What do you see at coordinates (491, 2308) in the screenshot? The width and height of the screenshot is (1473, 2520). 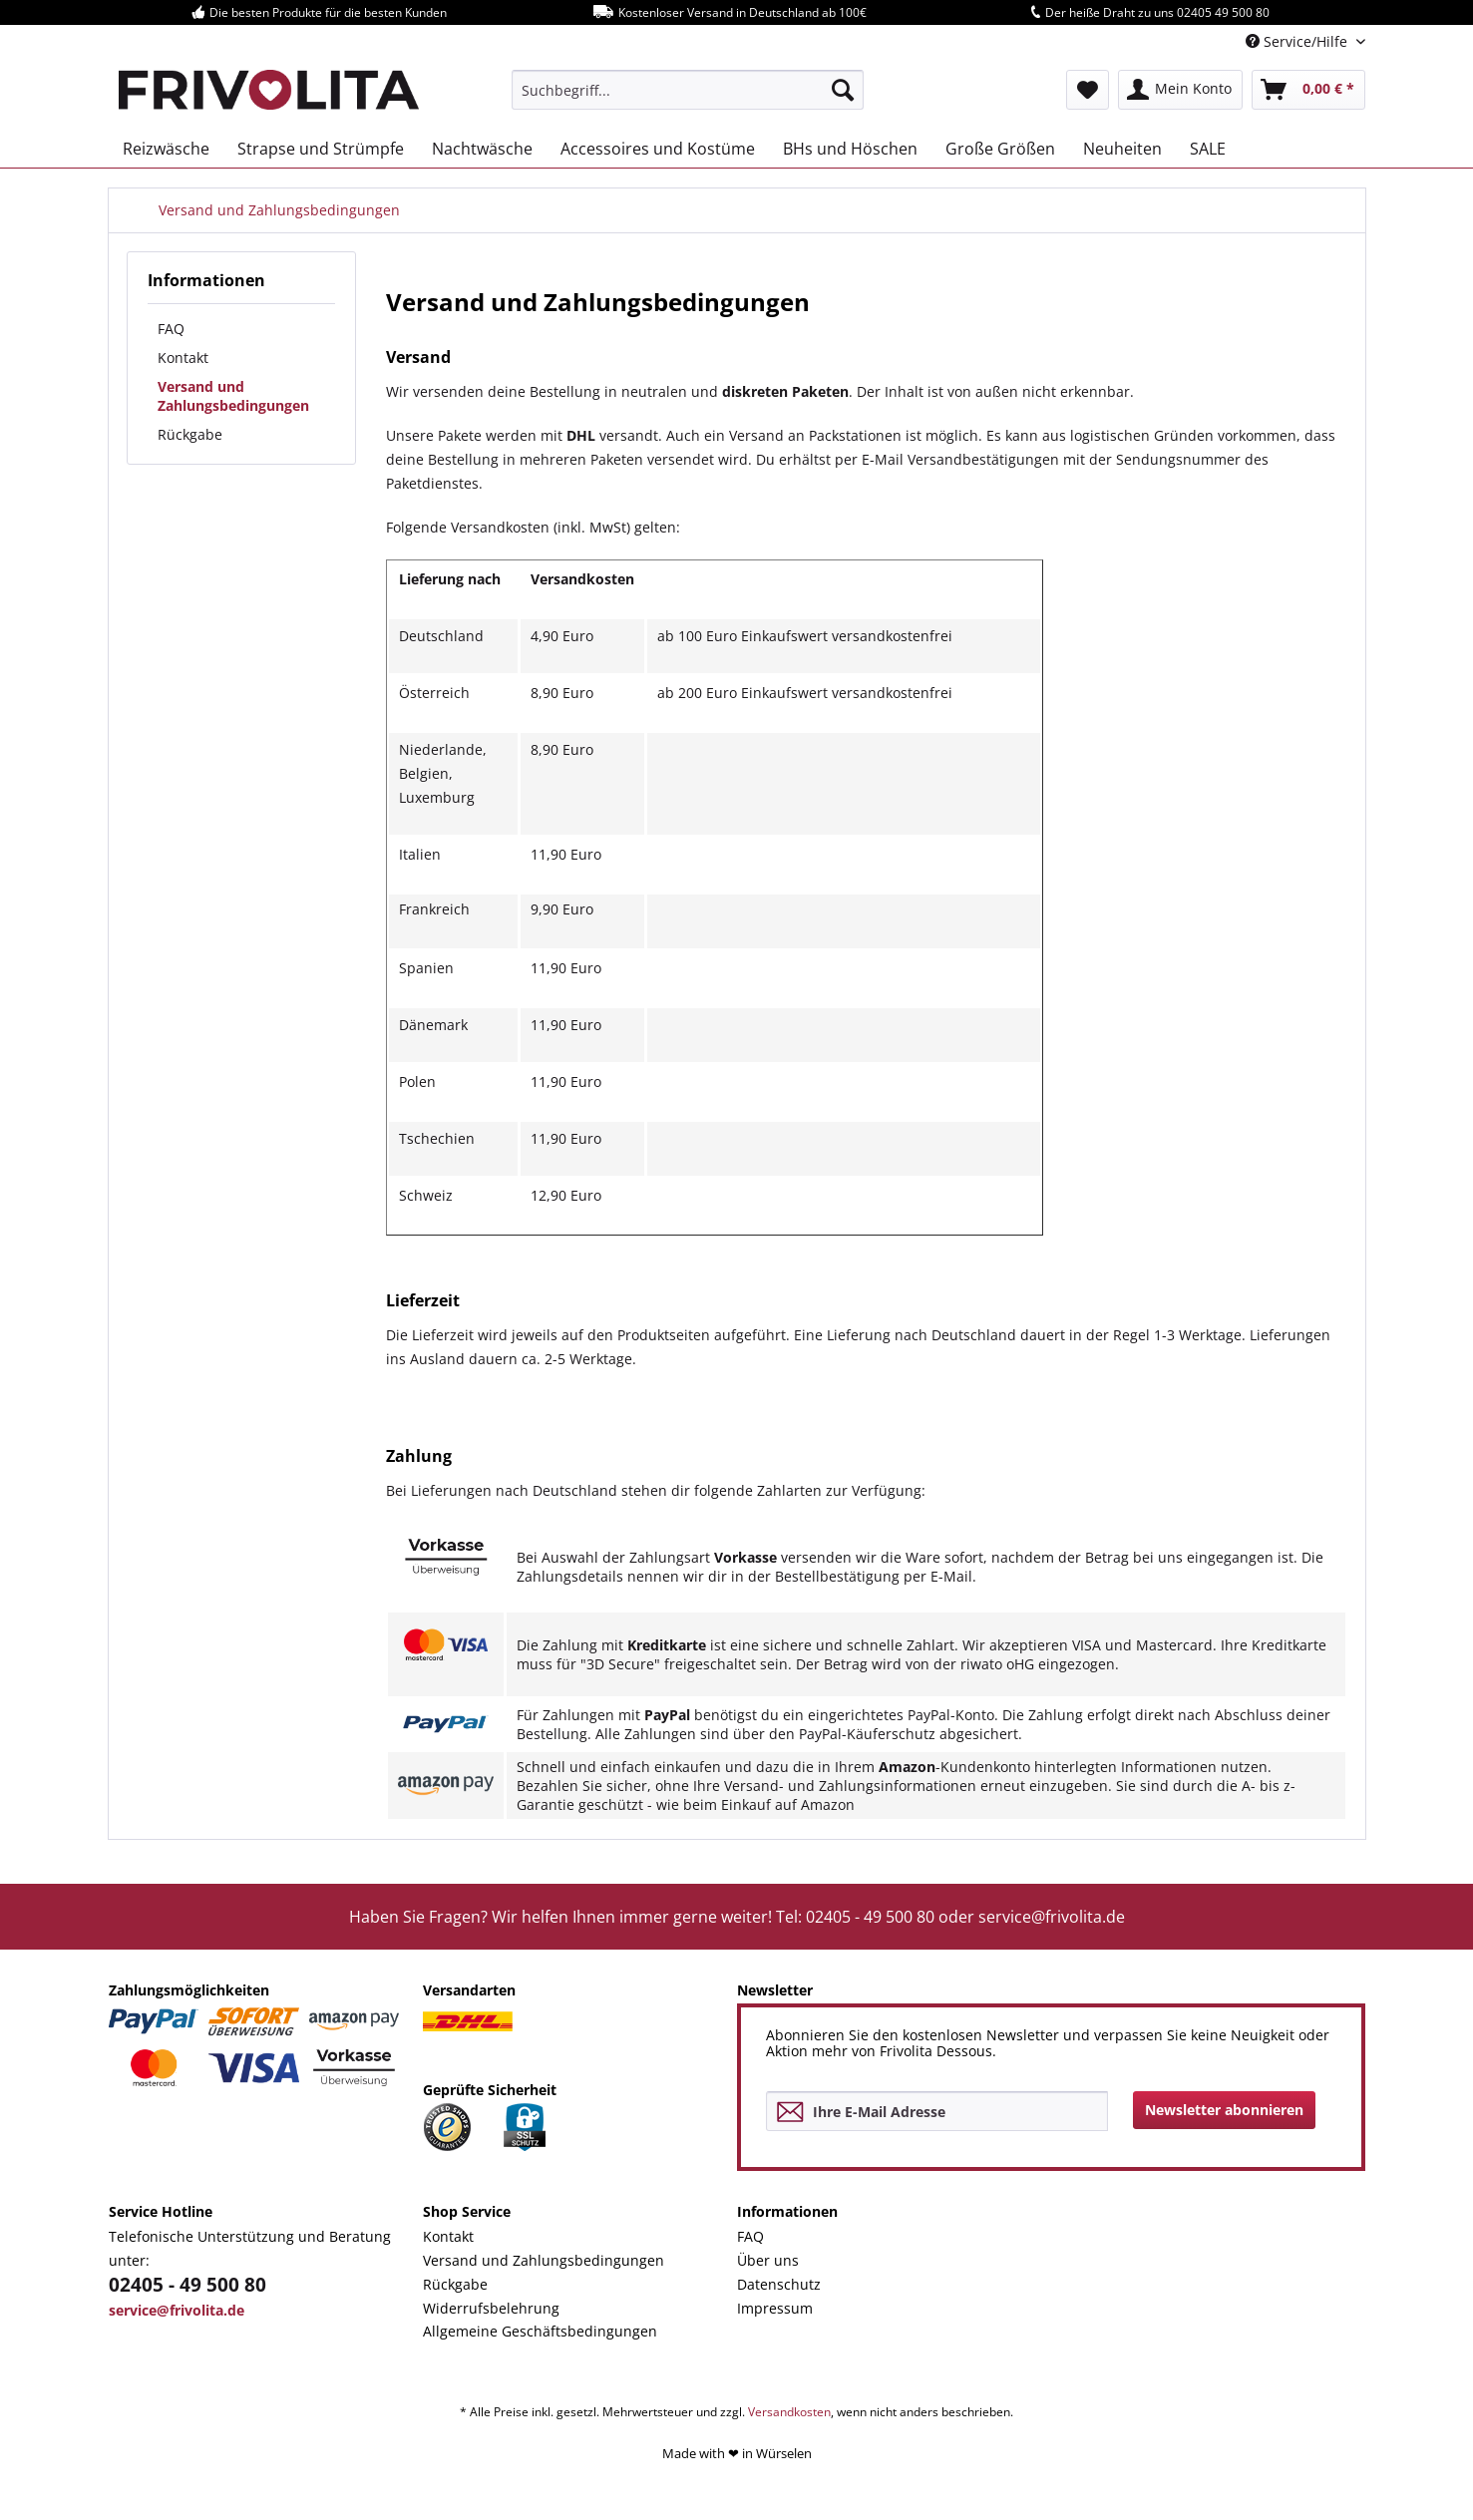 I see `Widerrufsbelehrung` at bounding box center [491, 2308].